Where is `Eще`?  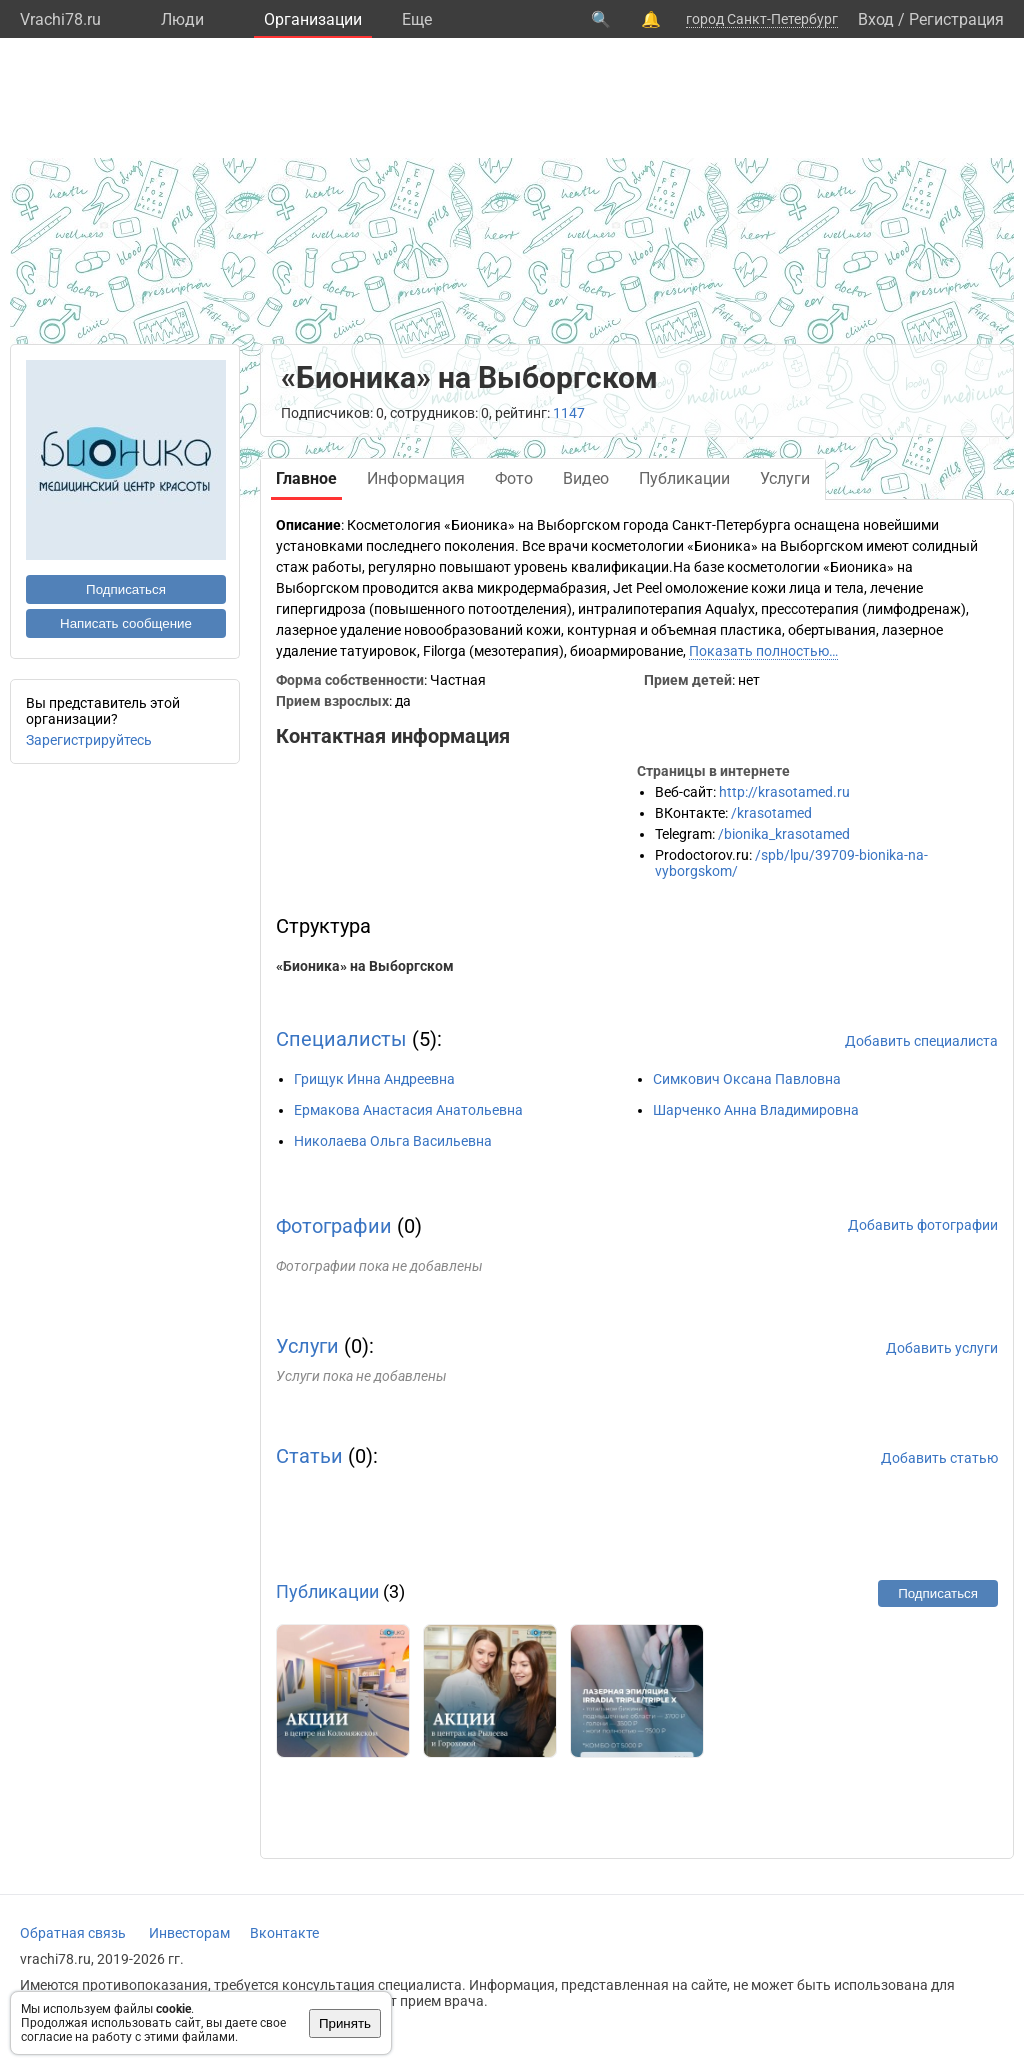
Eще is located at coordinates (417, 19).